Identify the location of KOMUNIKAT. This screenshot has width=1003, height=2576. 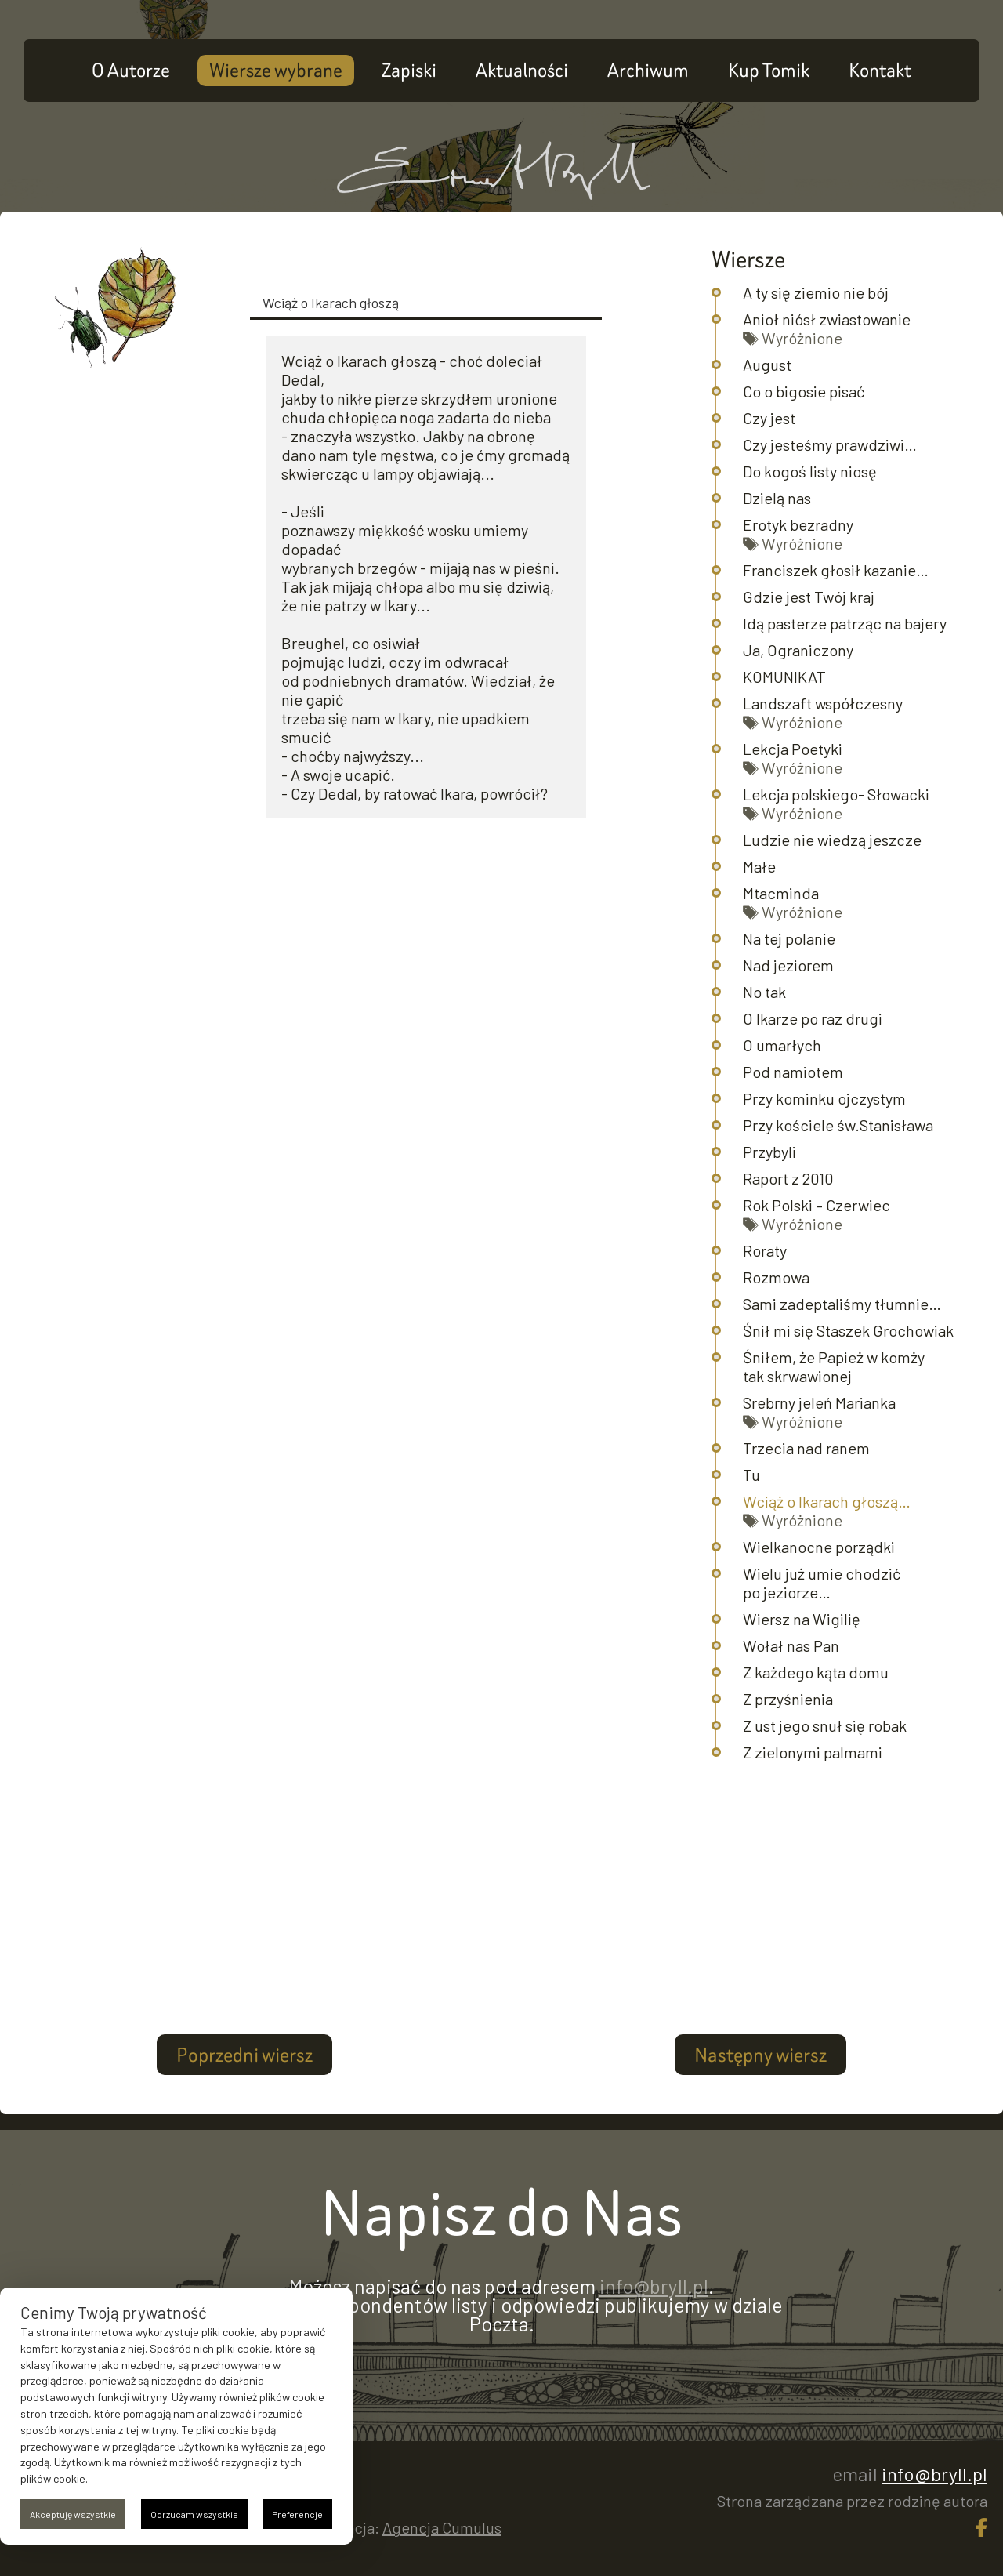
(784, 676).